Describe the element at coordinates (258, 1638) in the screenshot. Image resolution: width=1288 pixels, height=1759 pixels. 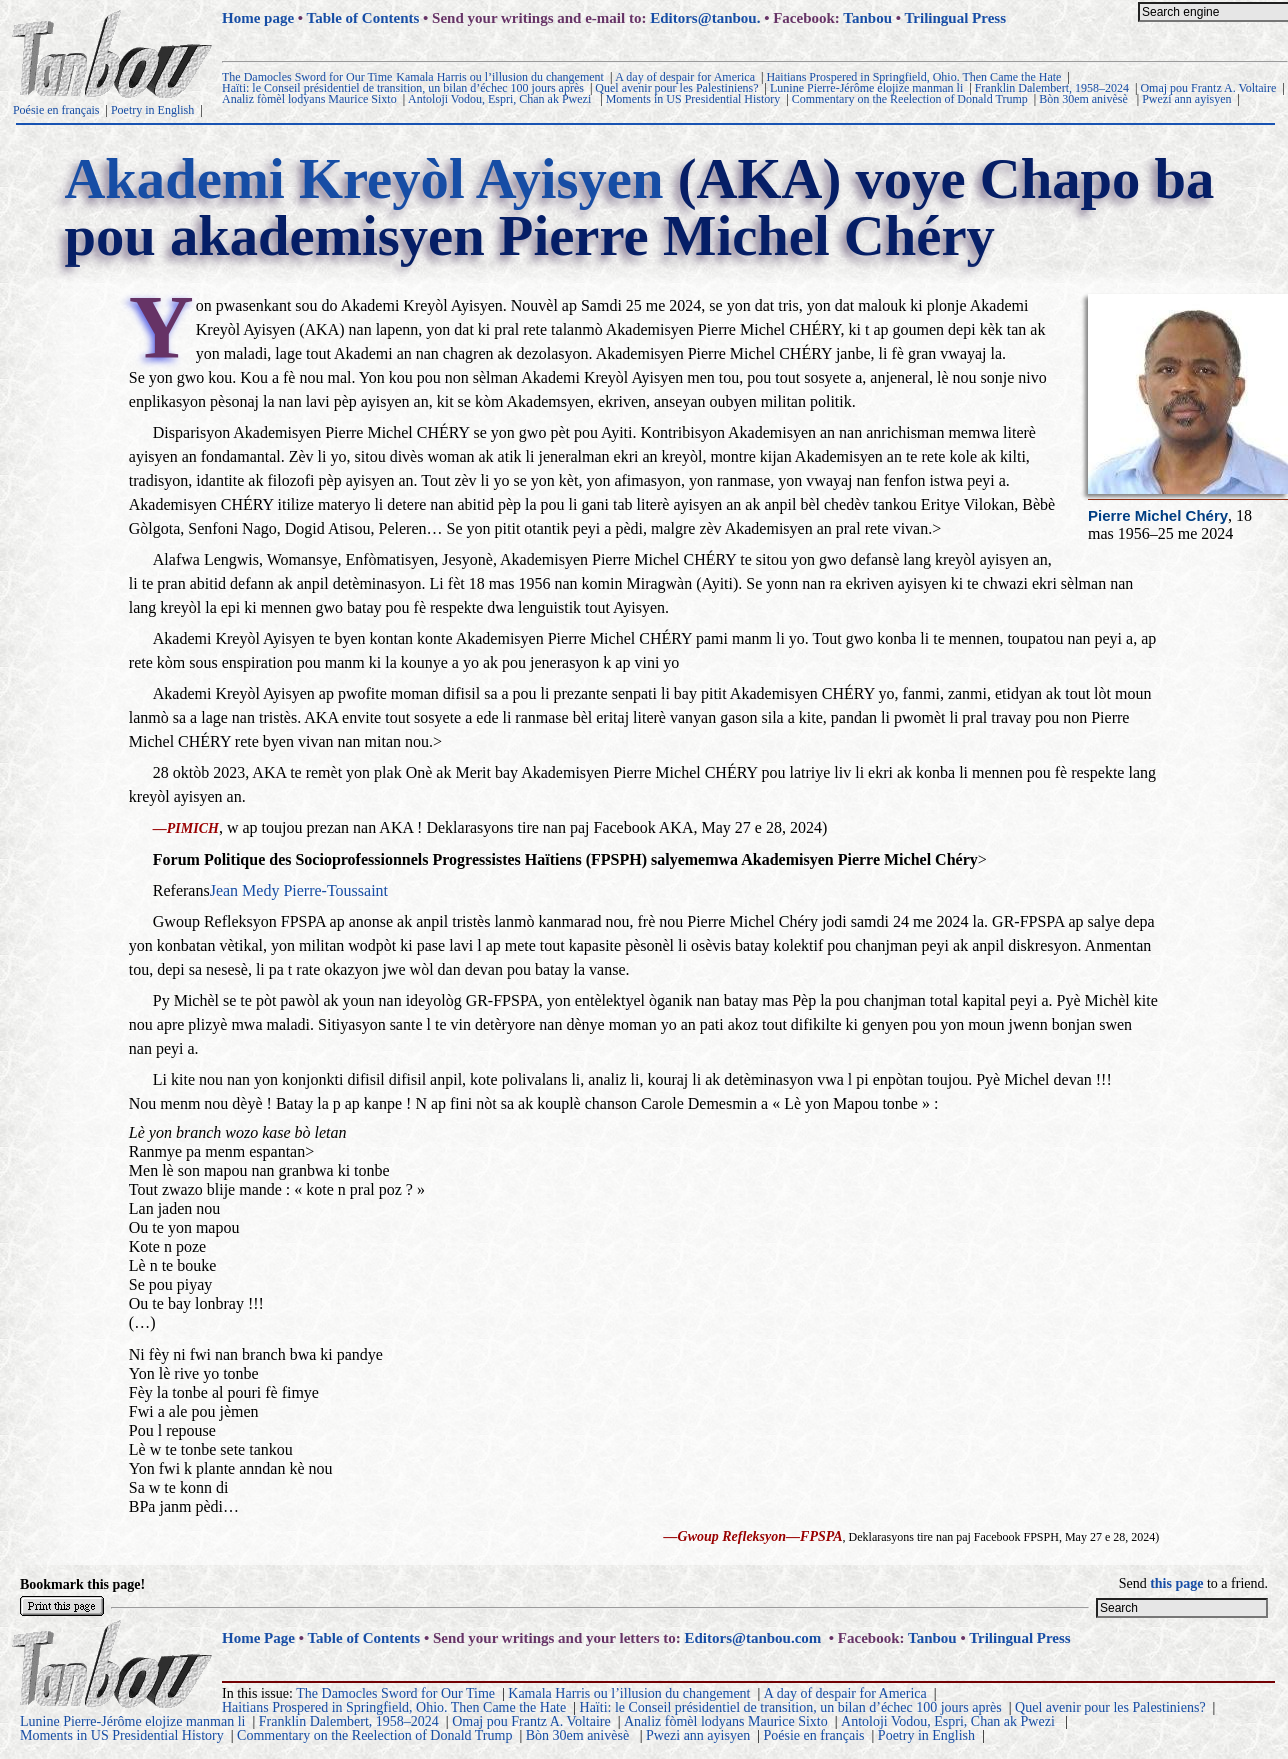
I see `Home Page` at that location.